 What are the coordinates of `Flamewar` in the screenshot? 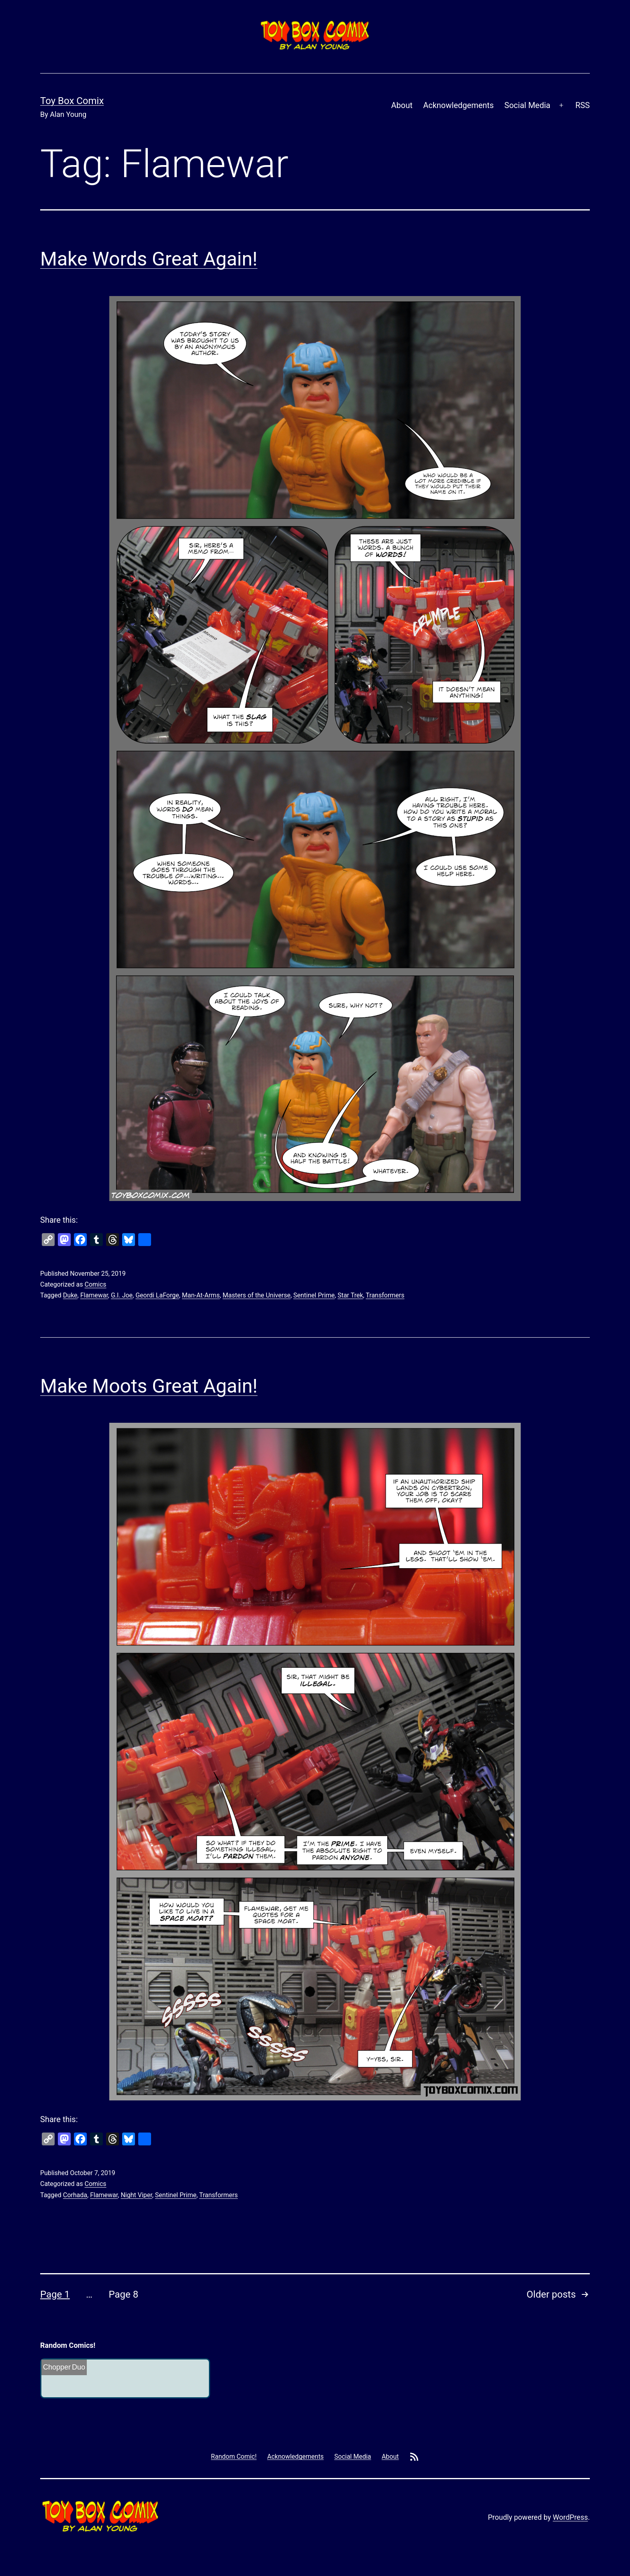 It's located at (94, 1295).